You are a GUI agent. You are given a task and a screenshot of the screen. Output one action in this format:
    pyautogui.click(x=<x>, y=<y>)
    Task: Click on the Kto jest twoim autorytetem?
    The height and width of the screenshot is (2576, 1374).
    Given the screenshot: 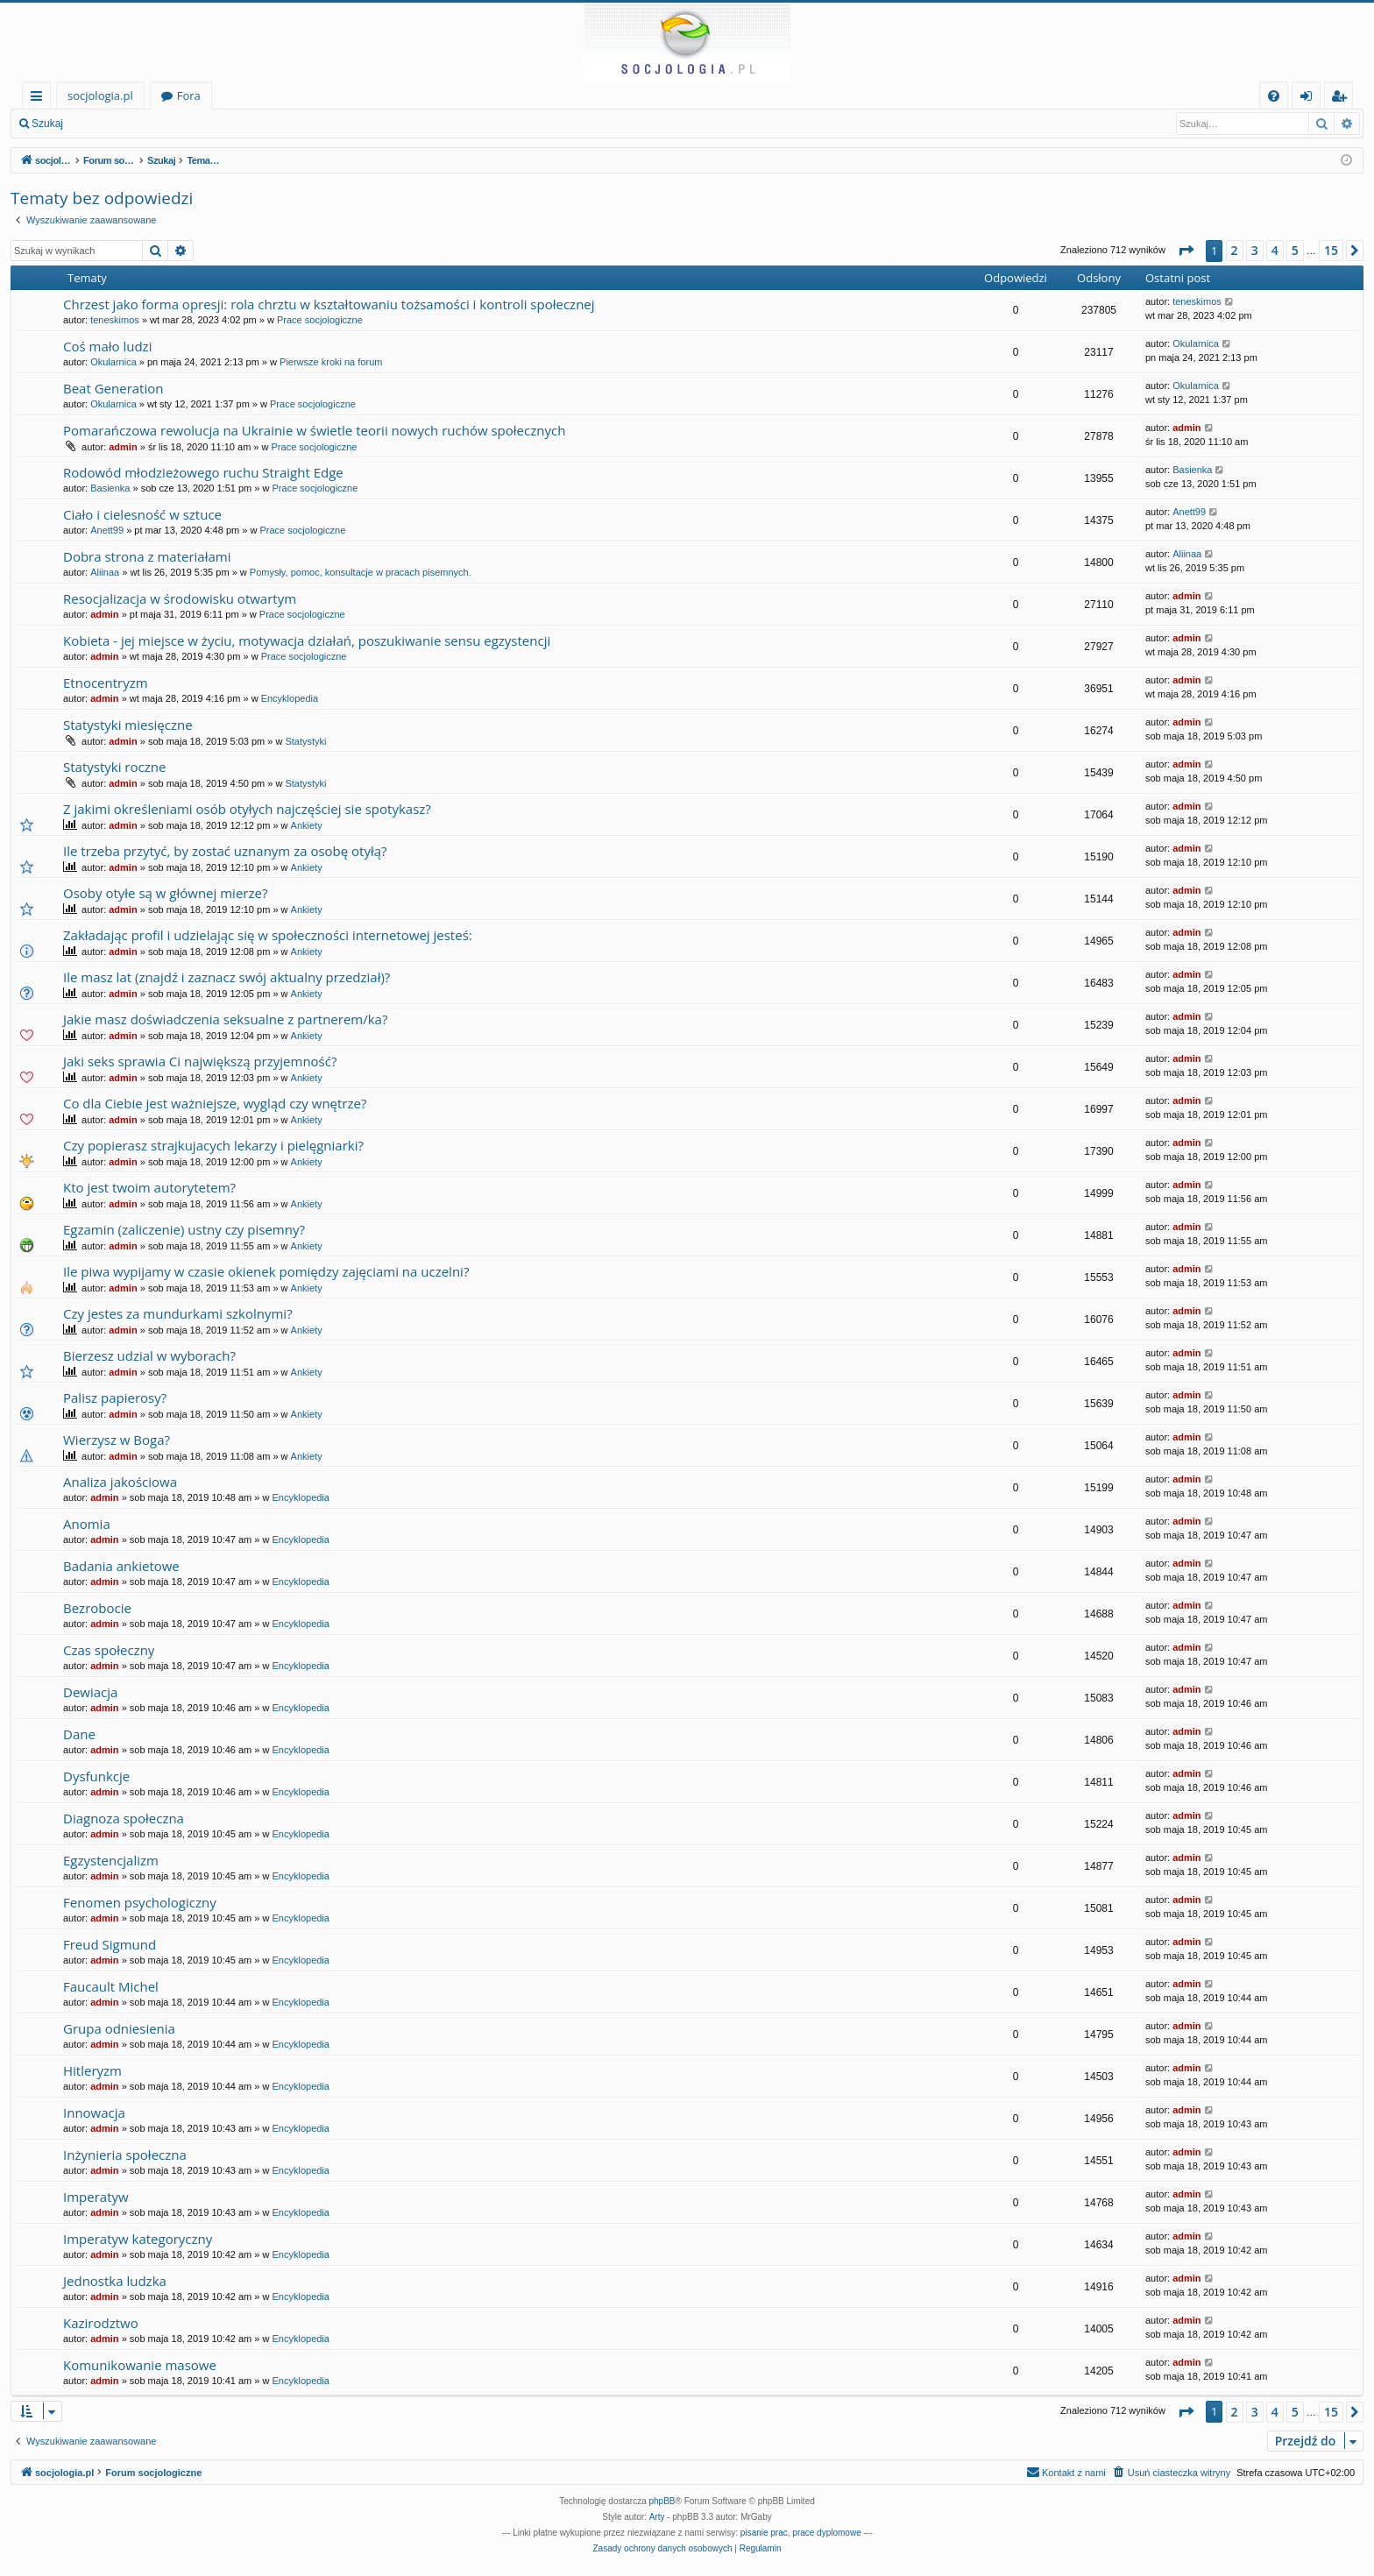 What is the action you would take?
    pyautogui.click(x=149, y=1187)
    